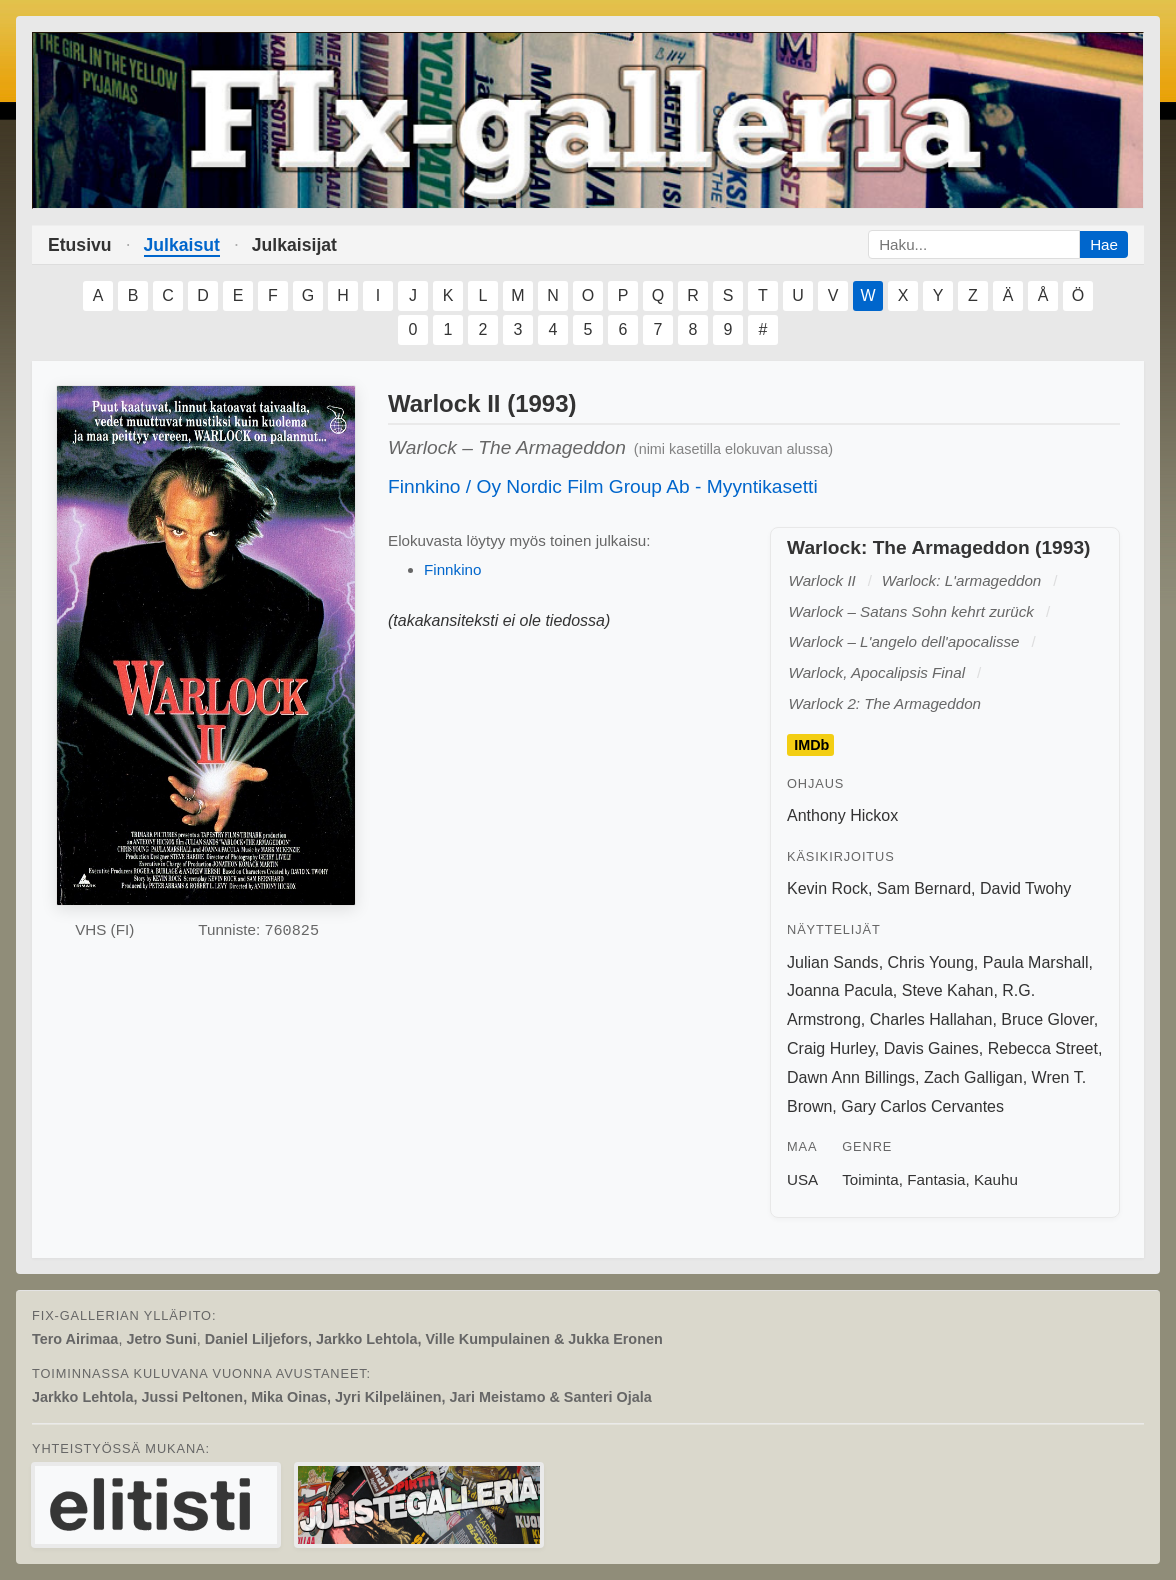  I want to click on David Twohy, so click(1025, 888).